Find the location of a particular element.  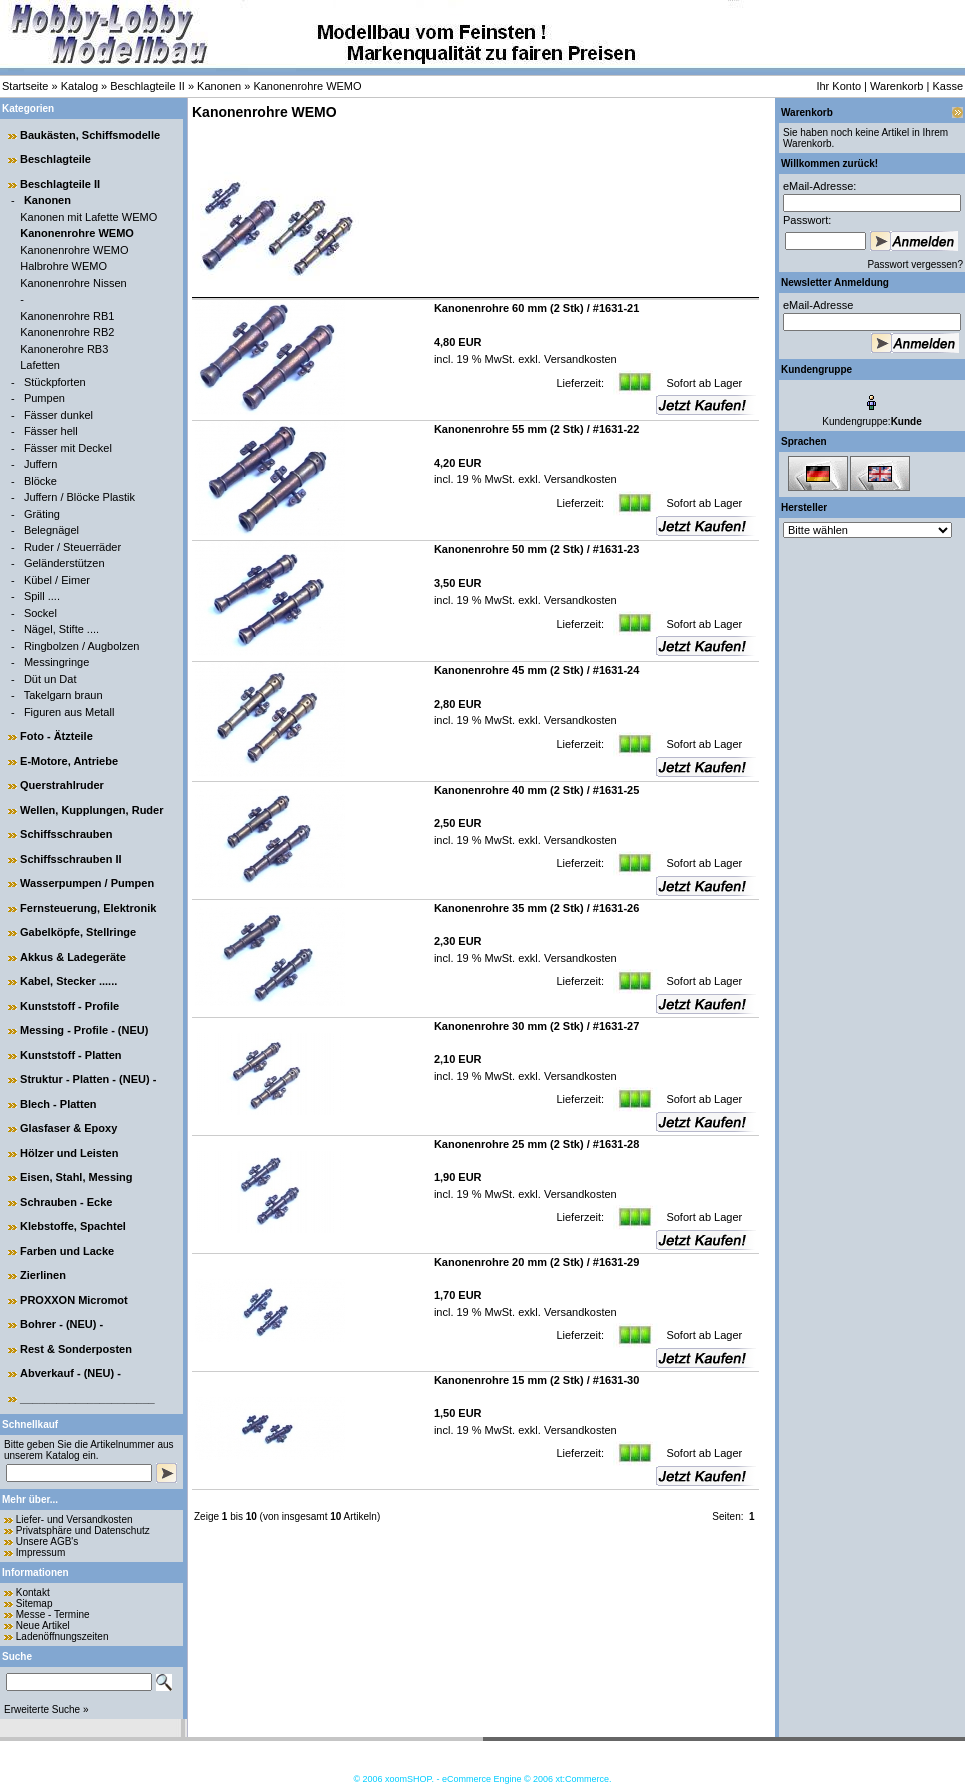

Privatsphäre und Datenschutz is located at coordinates (83, 1530).